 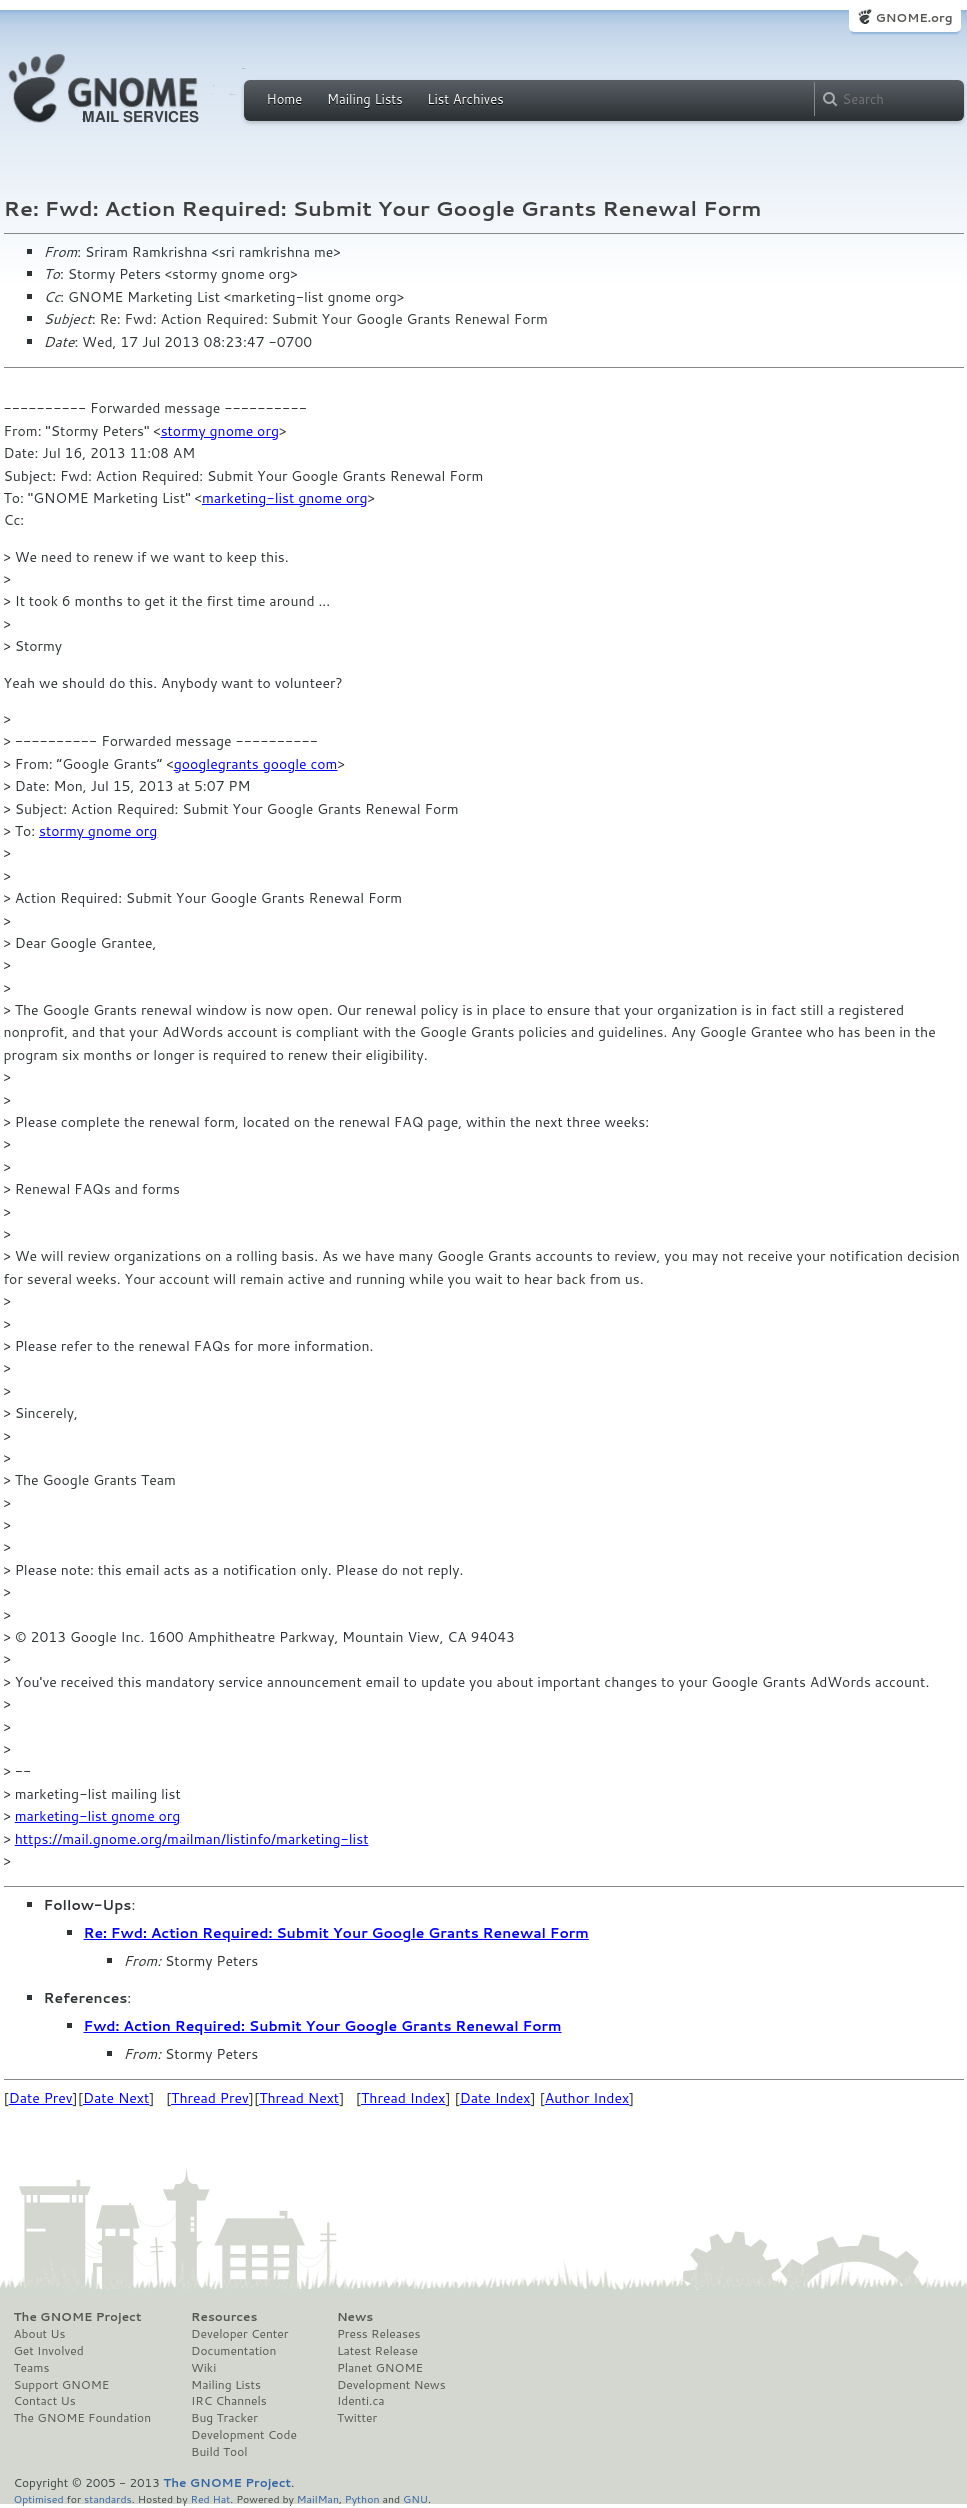 I want to click on GNU, so click(x=415, y=2498).